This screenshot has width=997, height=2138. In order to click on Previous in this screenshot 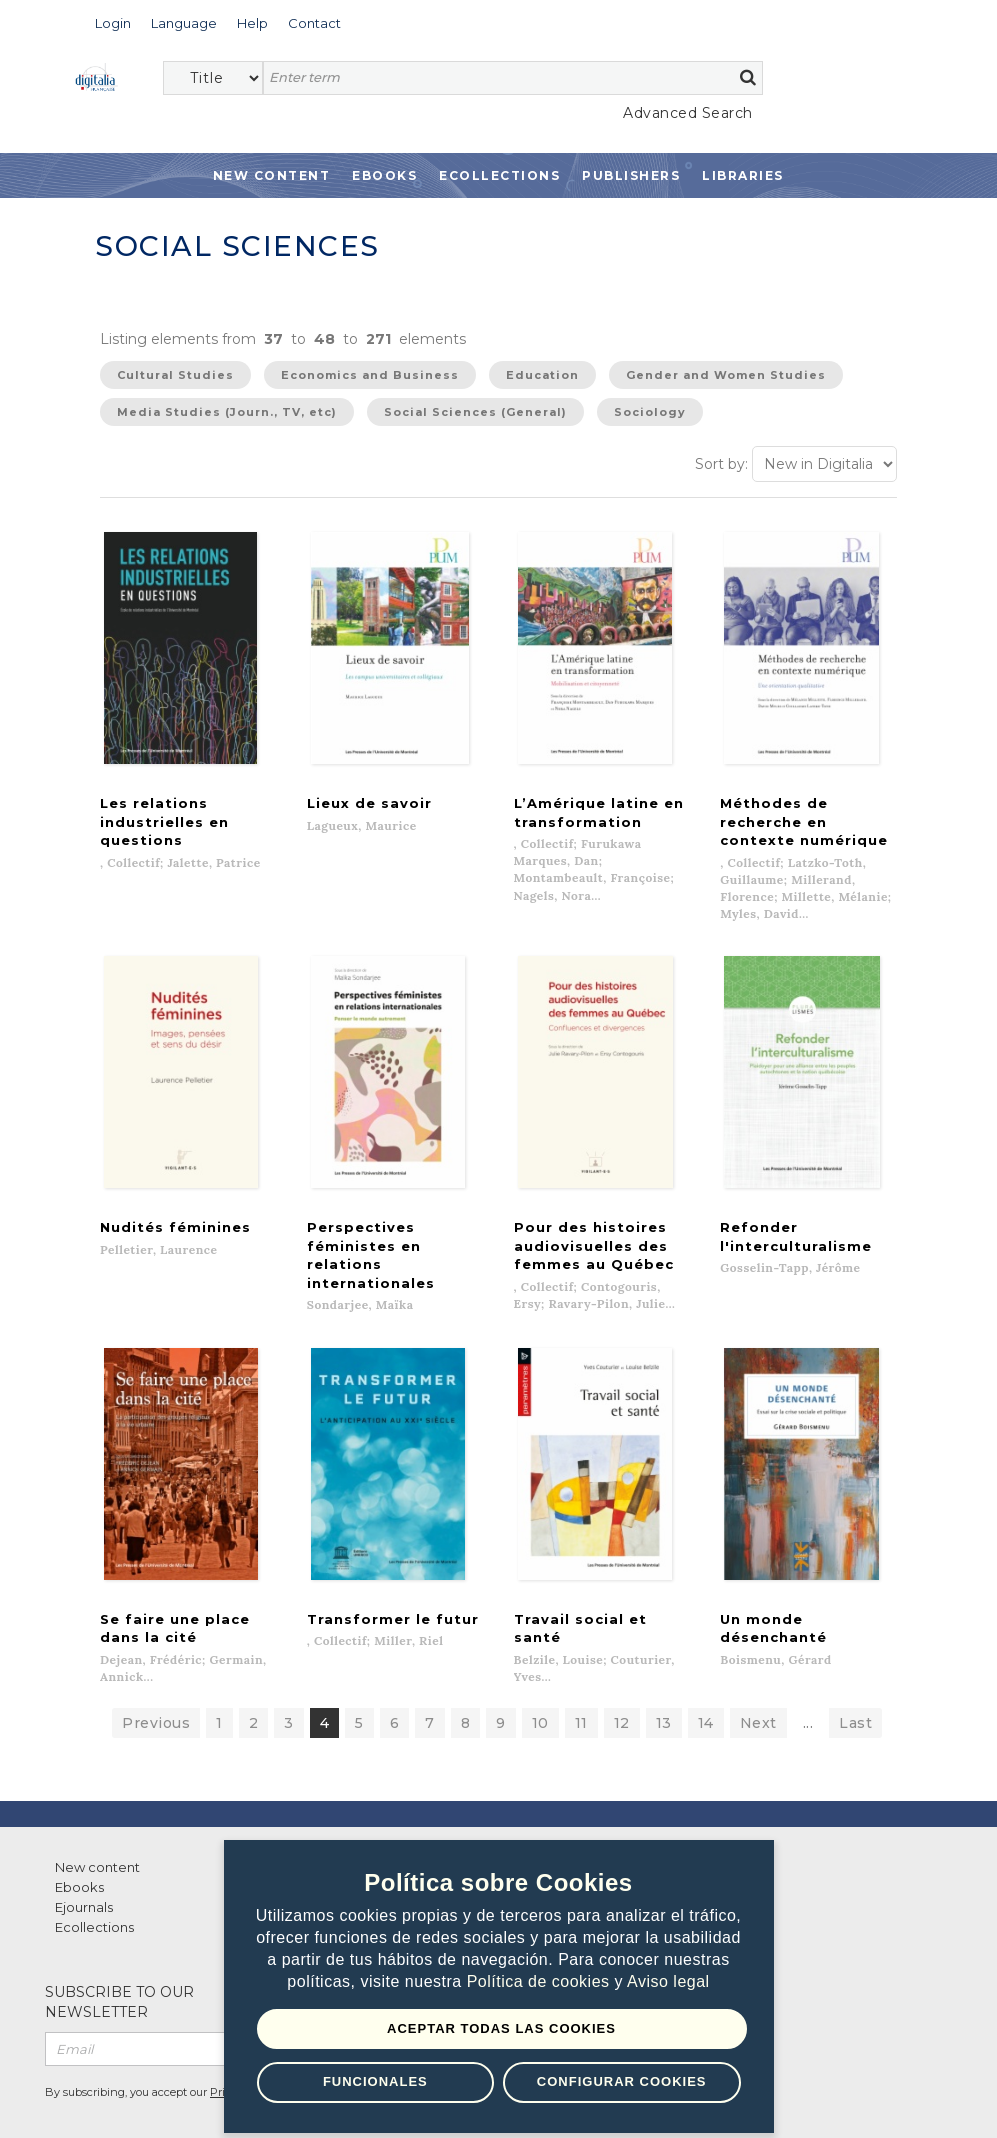, I will do `click(156, 1676)`.